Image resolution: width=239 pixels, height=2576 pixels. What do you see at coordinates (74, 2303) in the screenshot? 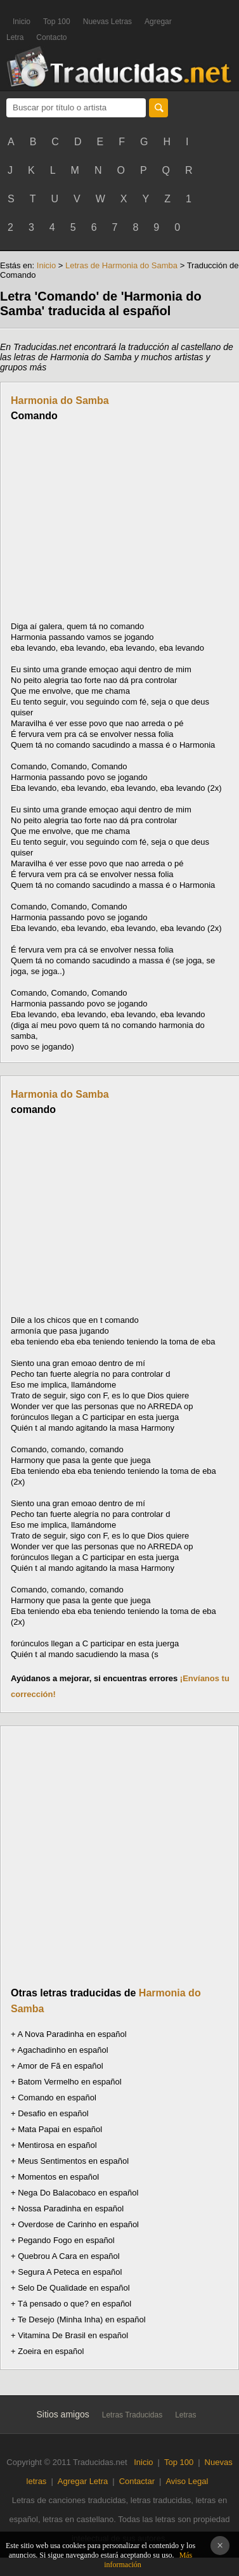
I see `Tá pensado o que? en español` at bounding box center [74, 2303].